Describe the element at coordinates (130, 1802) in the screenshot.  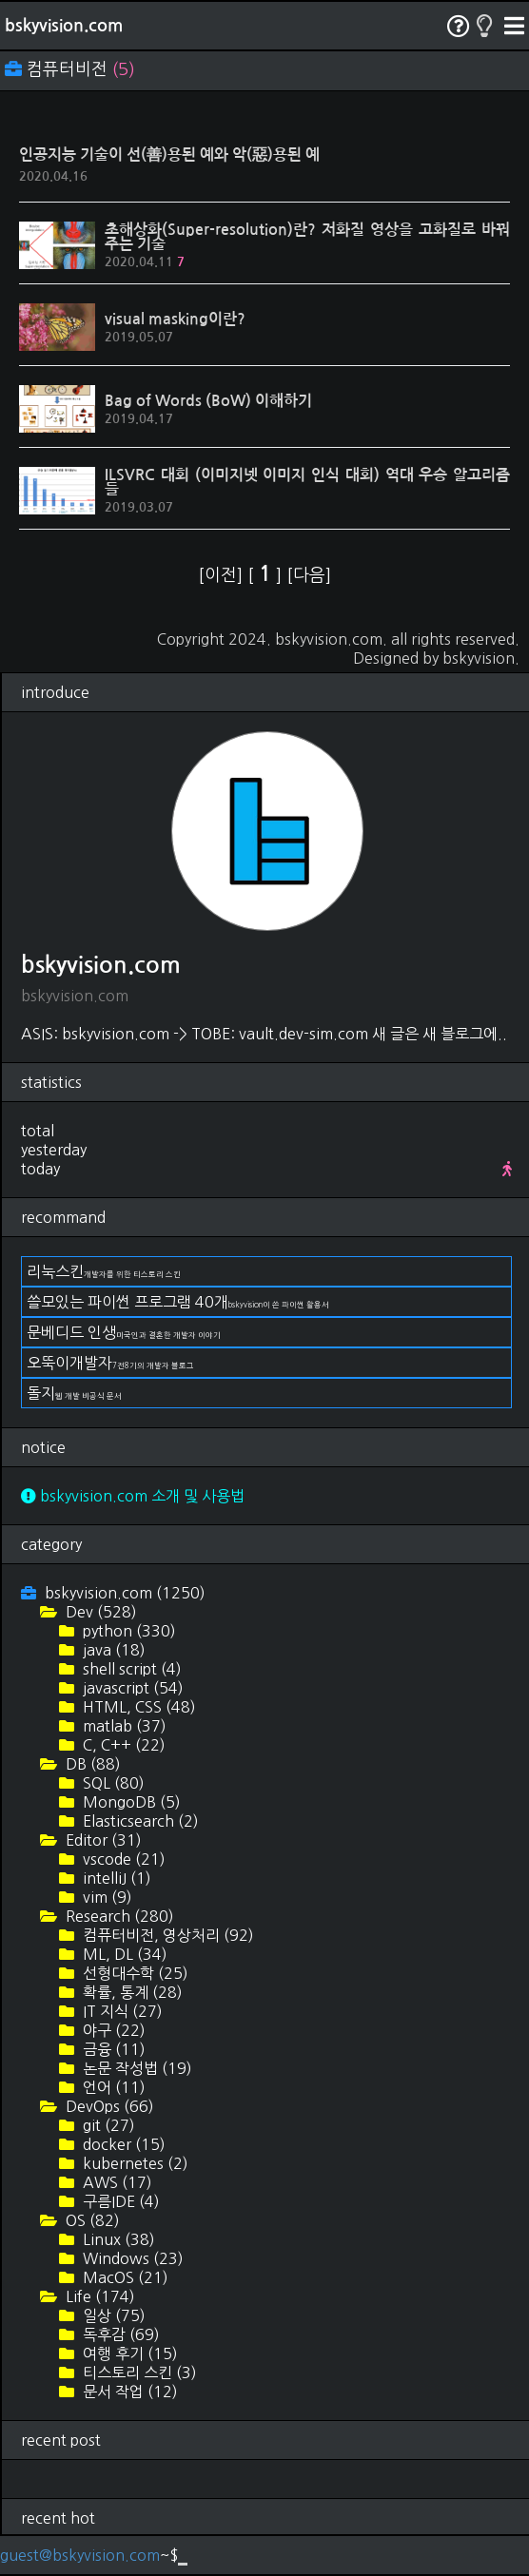
I see `MongoDB` at that location.